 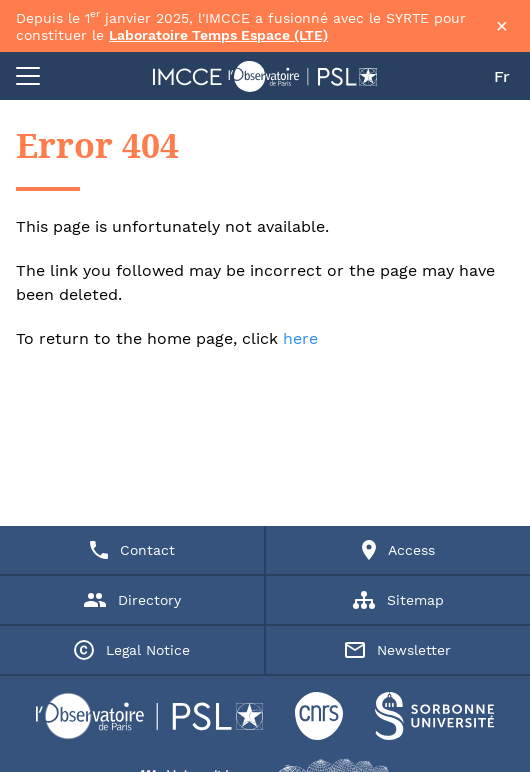 What do you see at coordinates (502, 26) in the screenshot?
I see `× [Fermer la bannière]` at bounding box center [502, 26].